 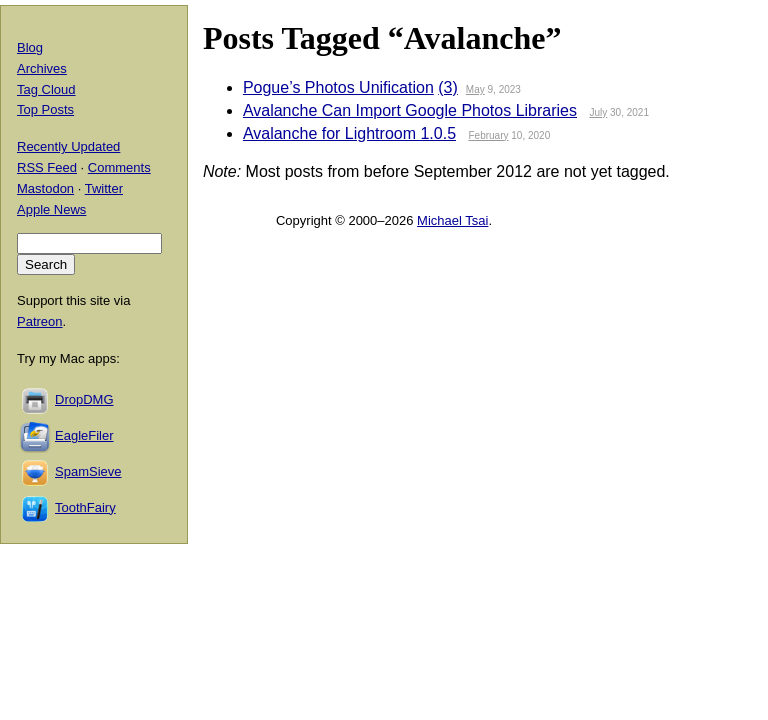 I want to click on Mastodon, so click(x=45, y=188).